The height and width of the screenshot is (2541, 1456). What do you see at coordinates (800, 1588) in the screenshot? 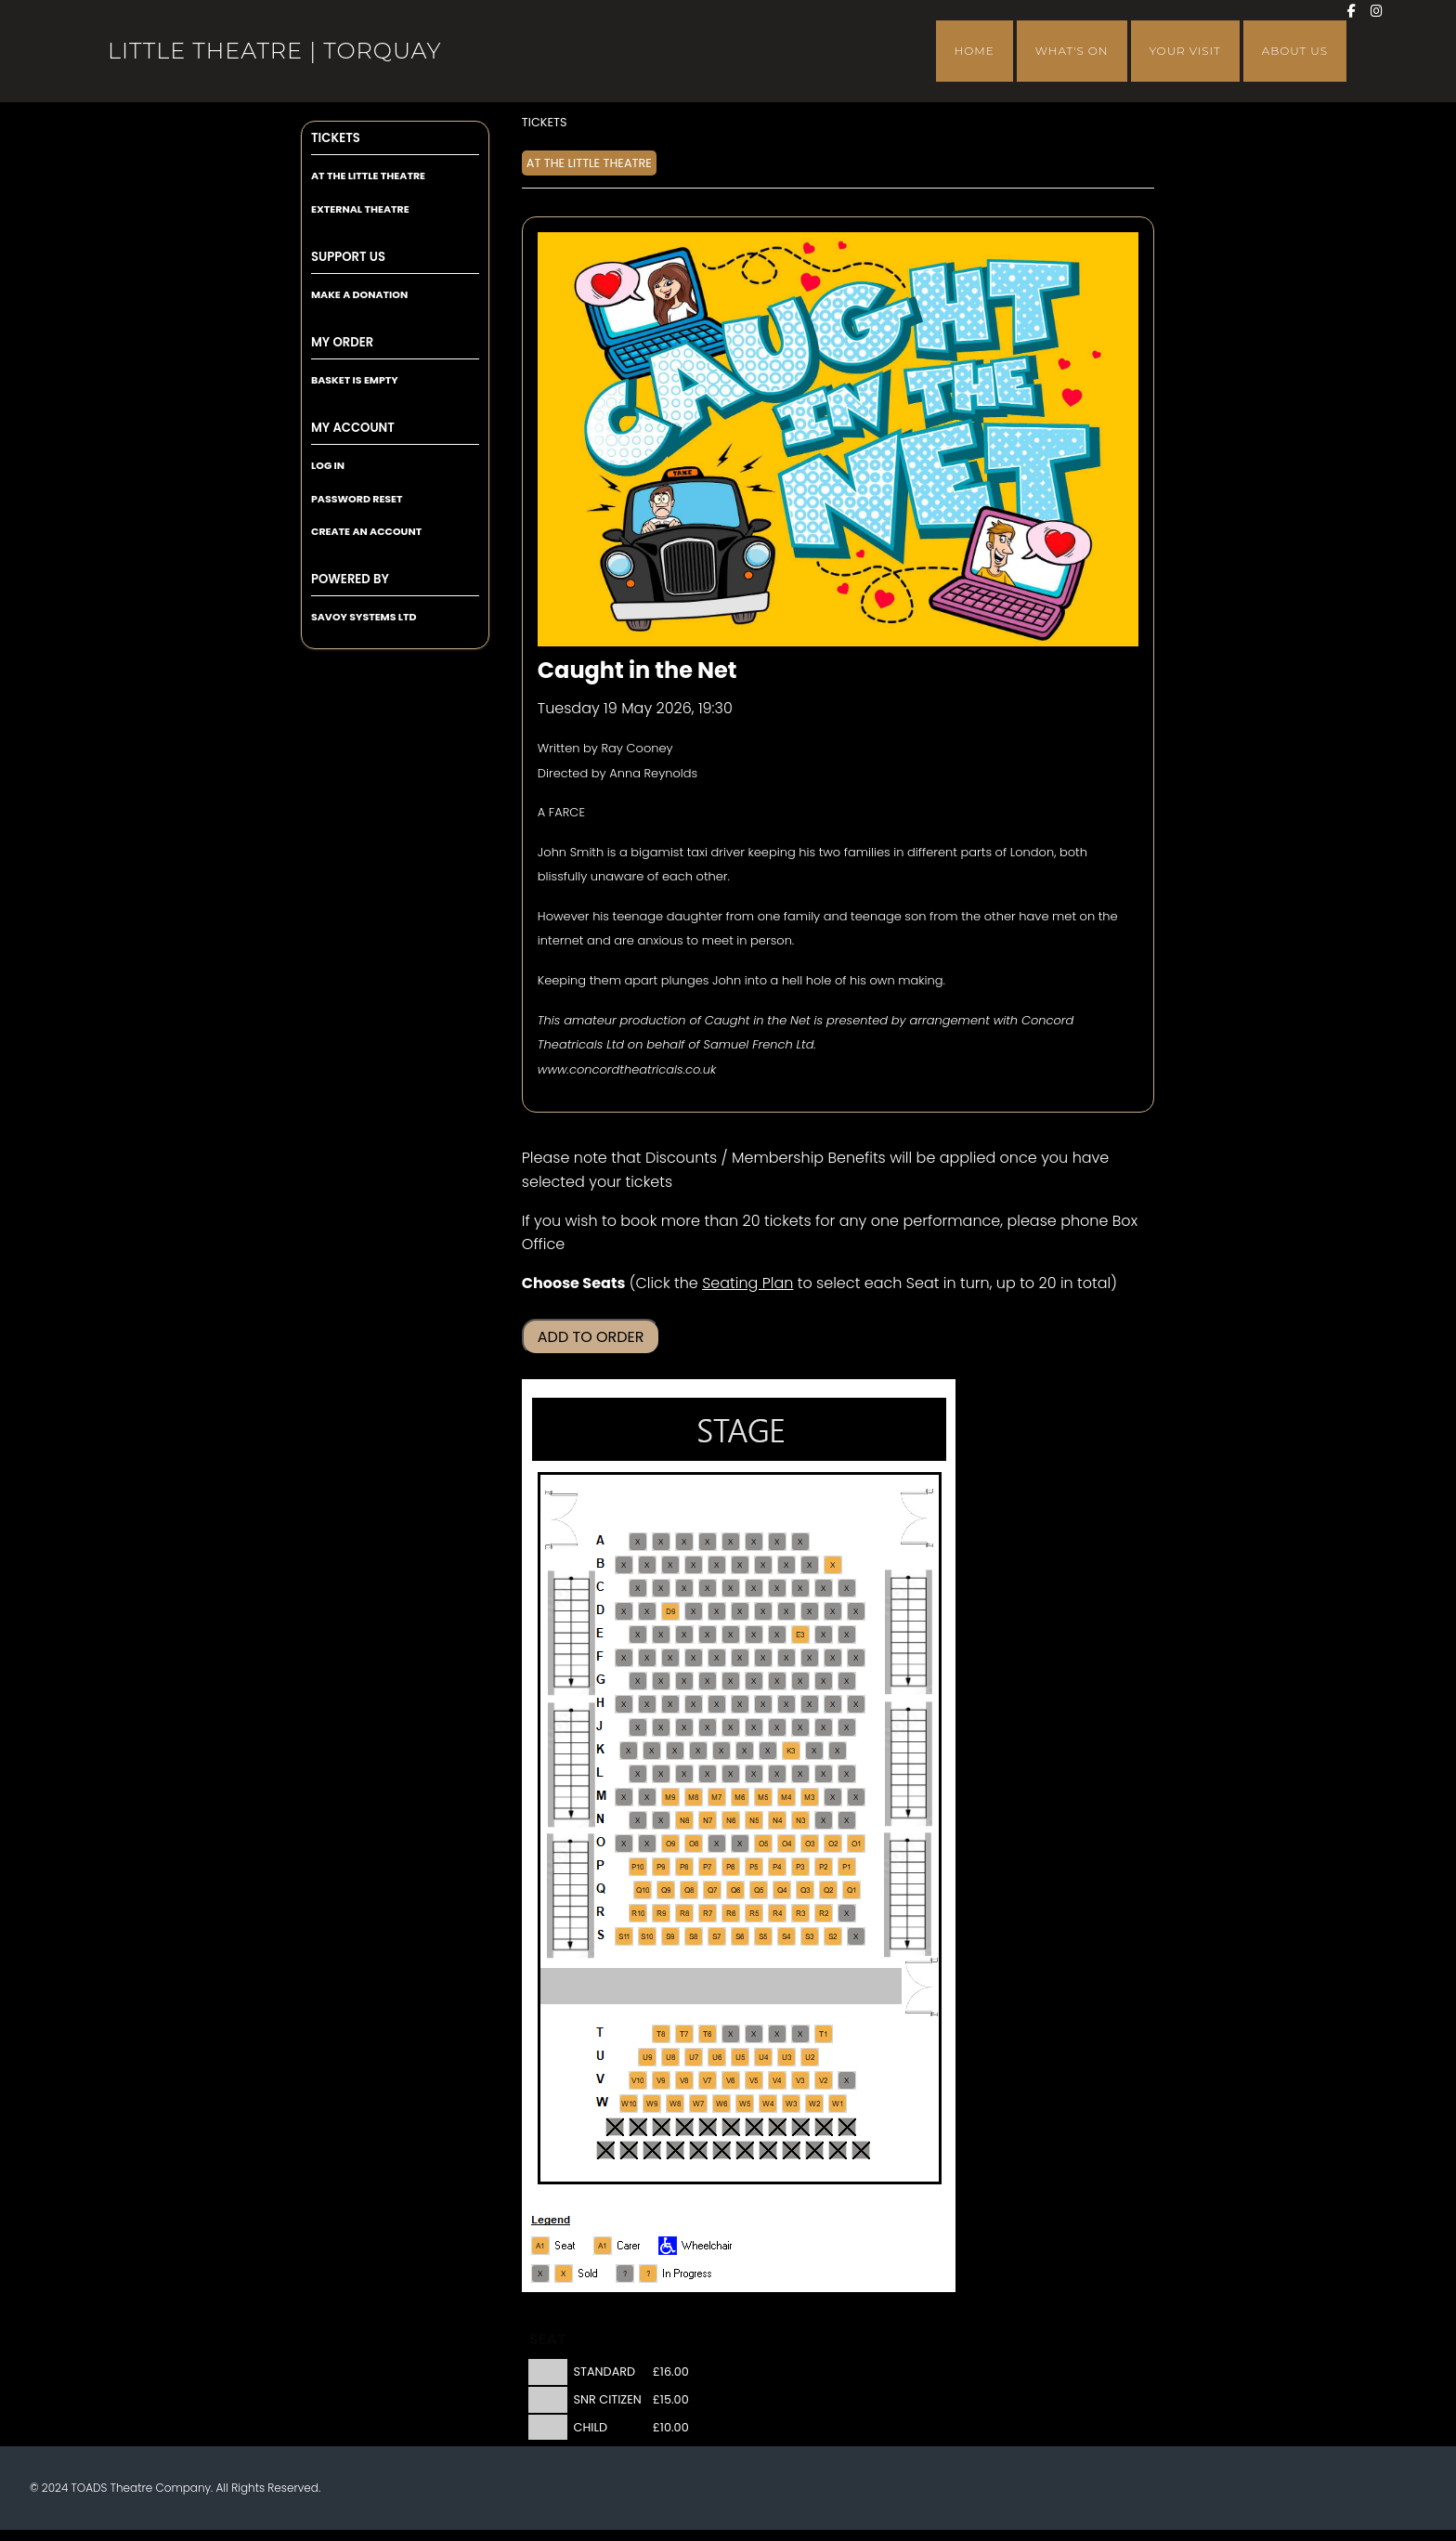
I see `[Seat C3]` at bounding box center [800, 1588].